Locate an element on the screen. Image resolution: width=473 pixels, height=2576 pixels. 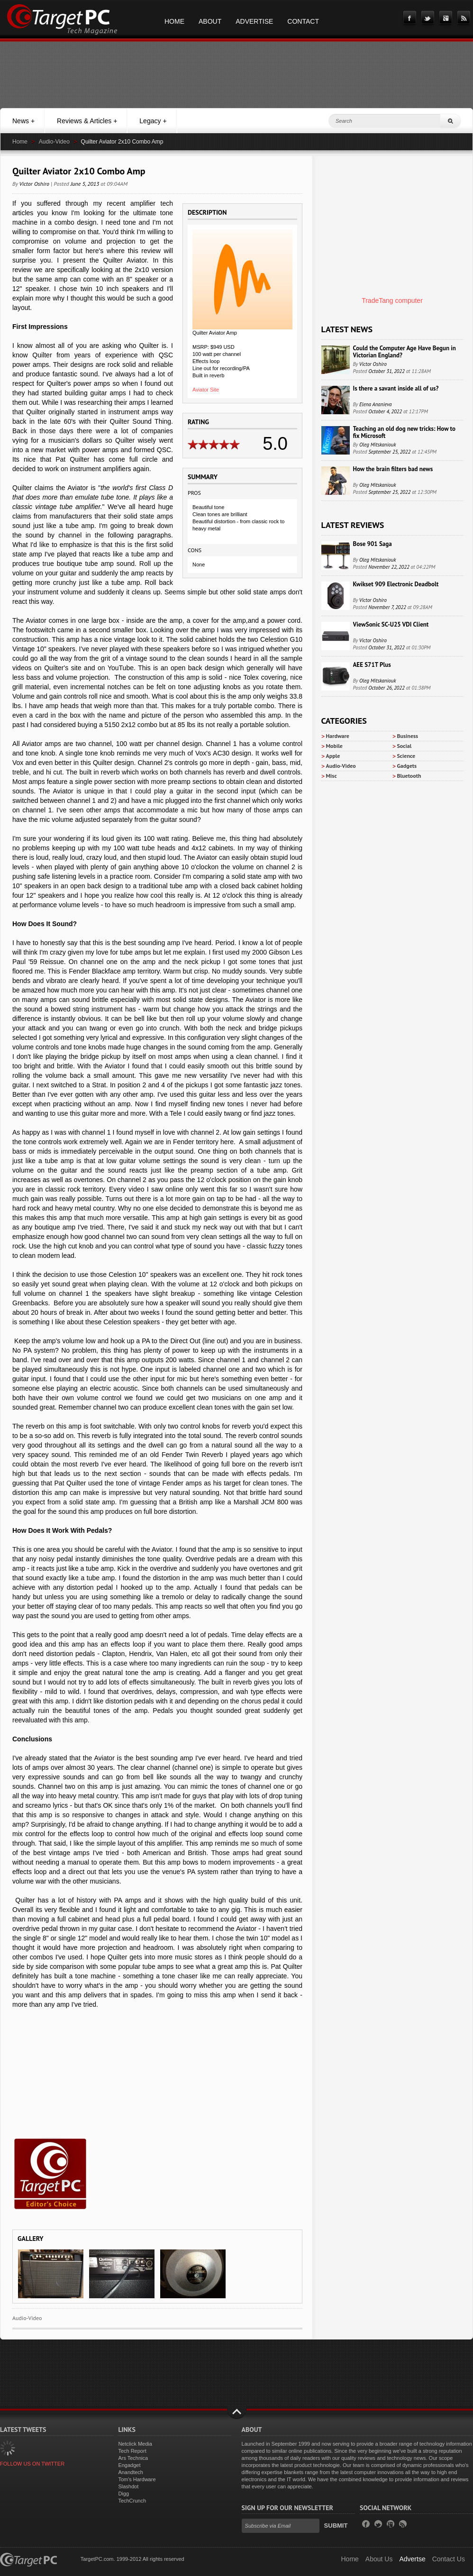
Social is located at coordinates (404, 745).